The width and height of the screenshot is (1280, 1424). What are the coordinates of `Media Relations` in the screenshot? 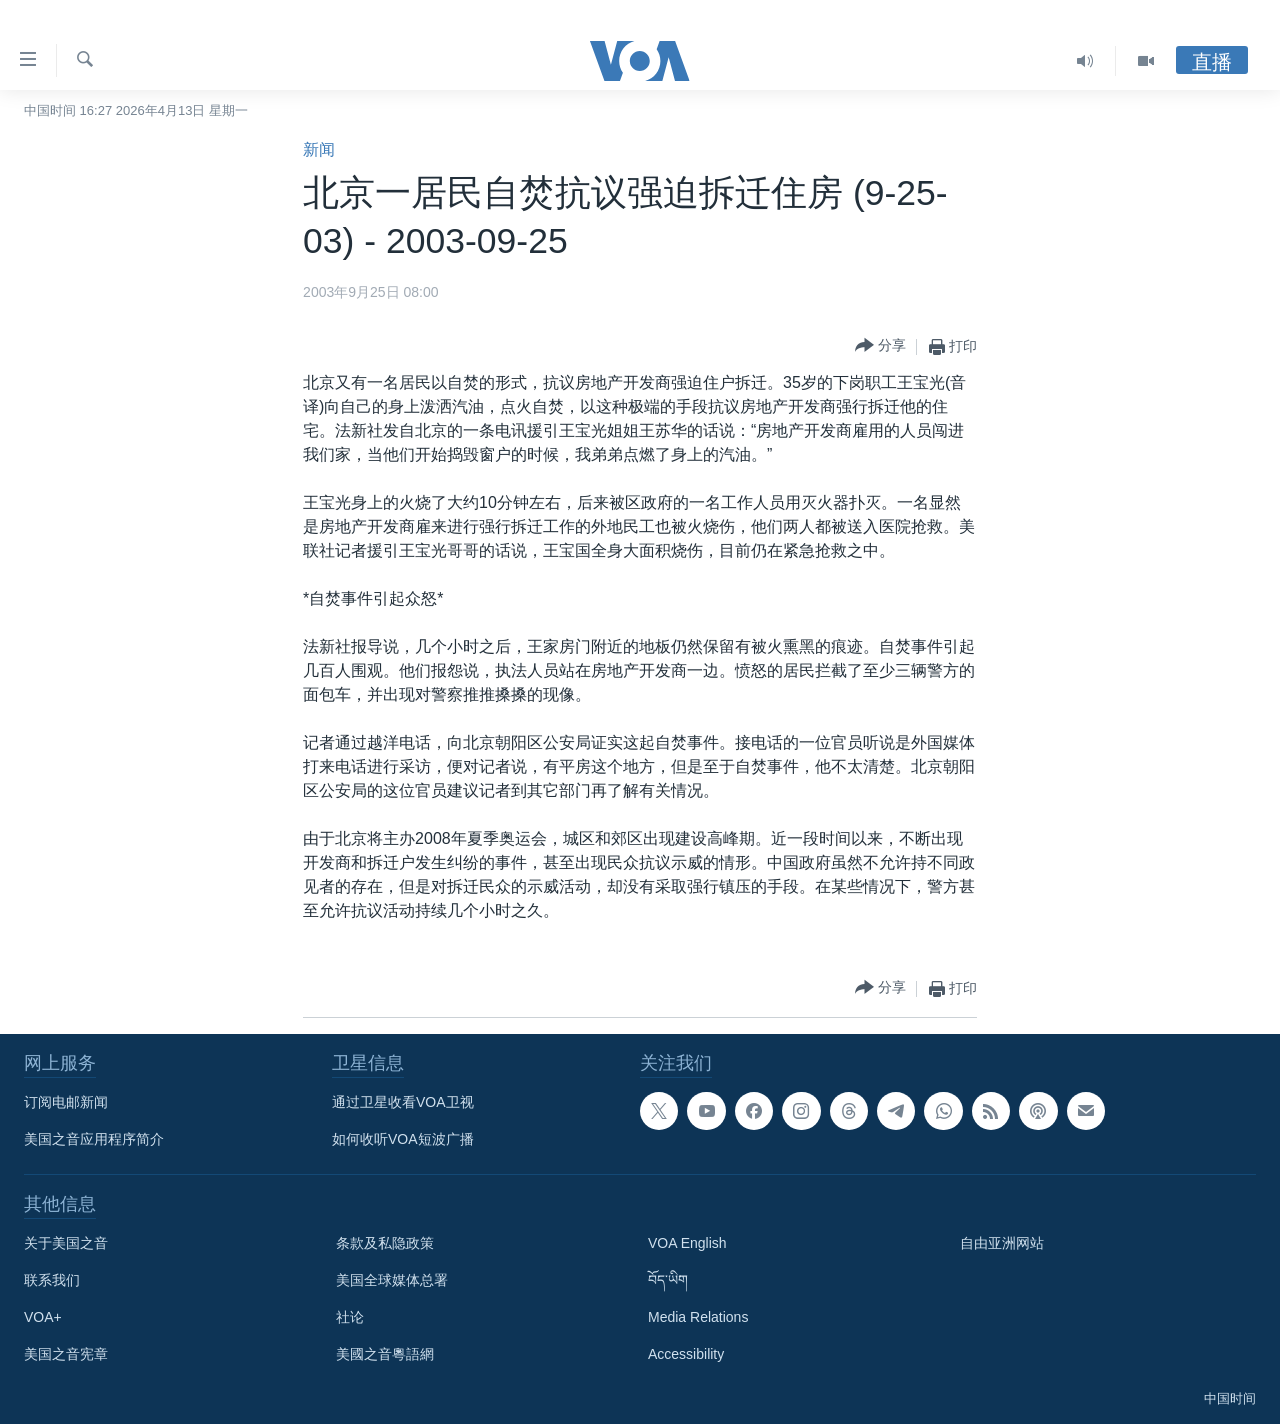 It's located at (698, 1317).